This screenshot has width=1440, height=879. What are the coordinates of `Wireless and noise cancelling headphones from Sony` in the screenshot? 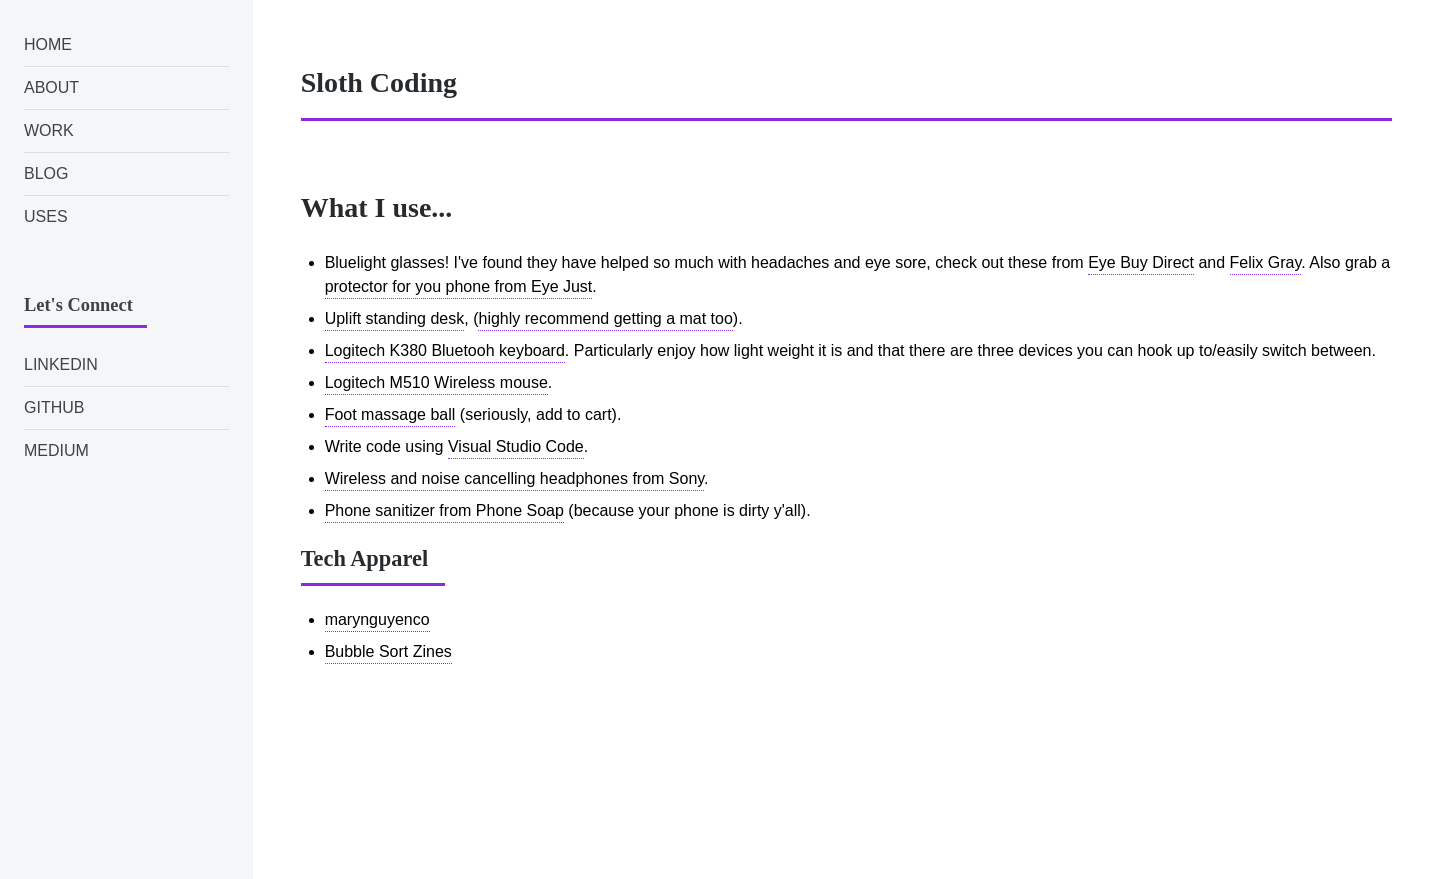 It's located at (514, 478).